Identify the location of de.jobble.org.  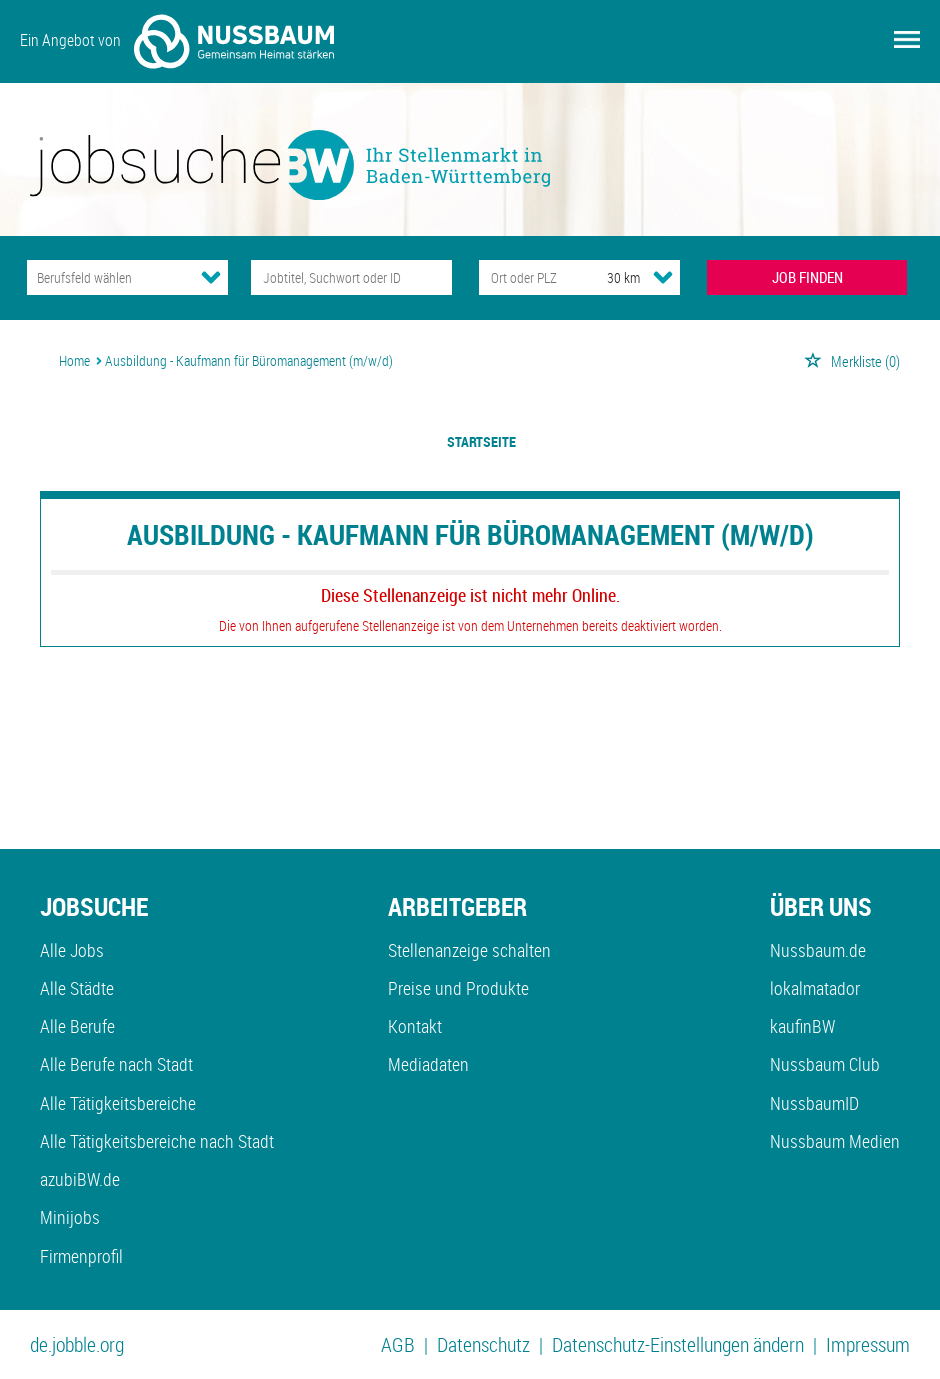
(77, 1344).